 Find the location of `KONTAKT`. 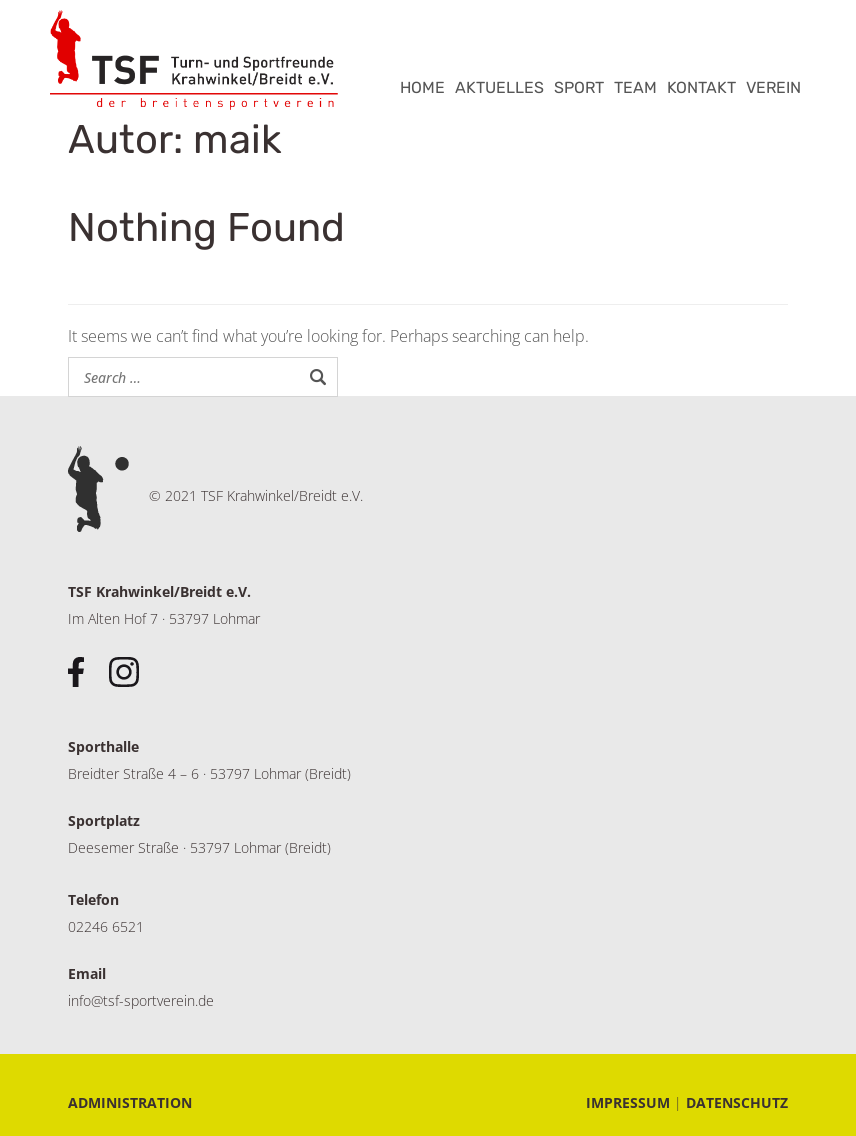

KONTAKT is located at coordinates (701, 87).